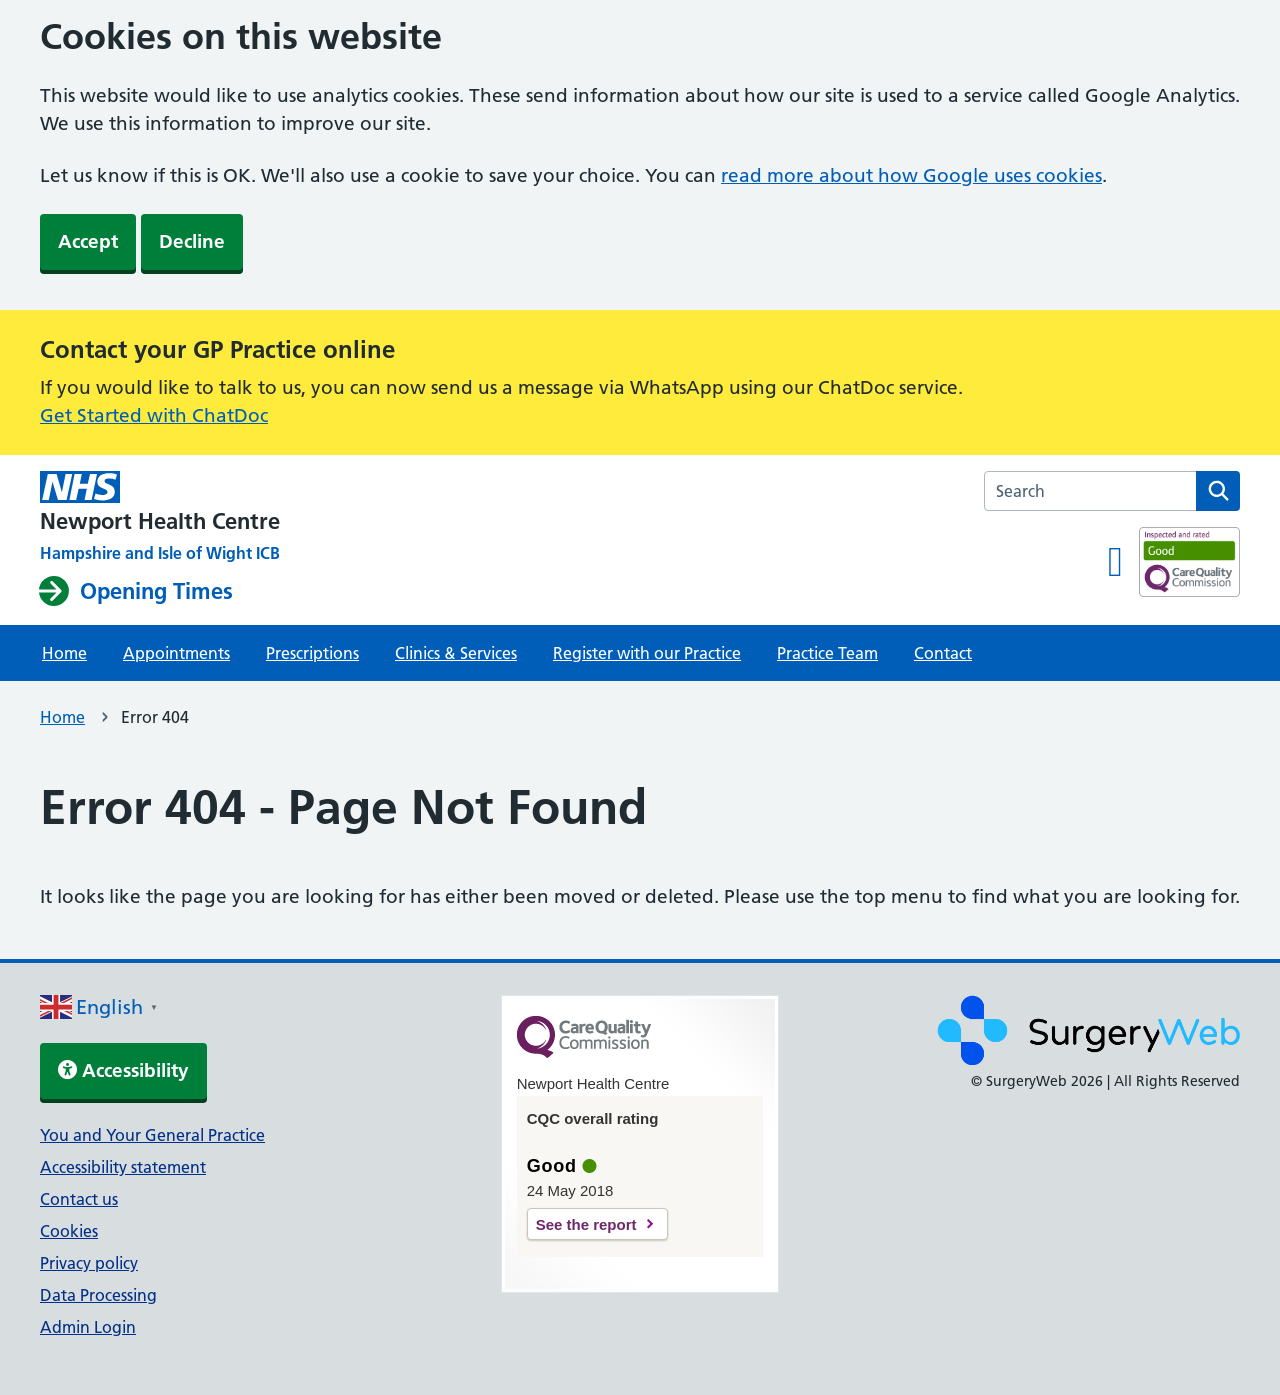 The width and height of the screenshot is (1280, 1395). What do you see at coordinates (79, 1199) in the screenshot?
I see `Contact us` at bounding box center [79, 1199].